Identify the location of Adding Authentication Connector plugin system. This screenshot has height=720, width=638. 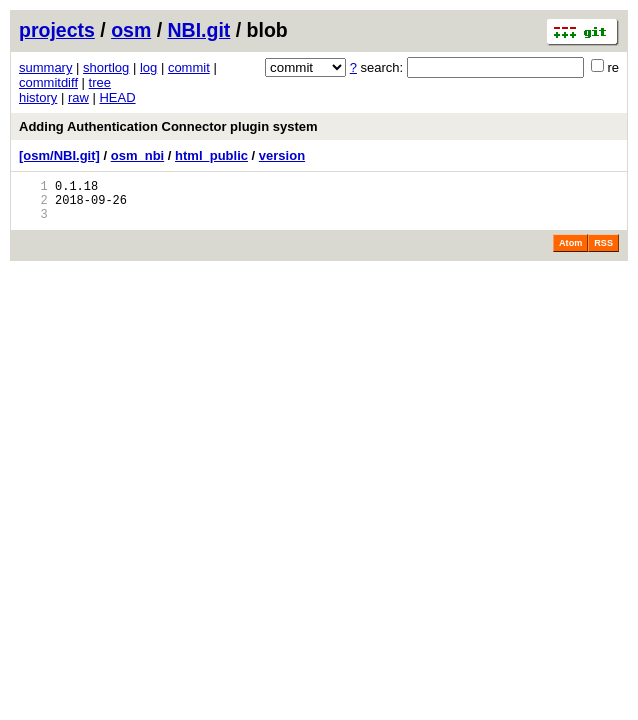
(168, 126).